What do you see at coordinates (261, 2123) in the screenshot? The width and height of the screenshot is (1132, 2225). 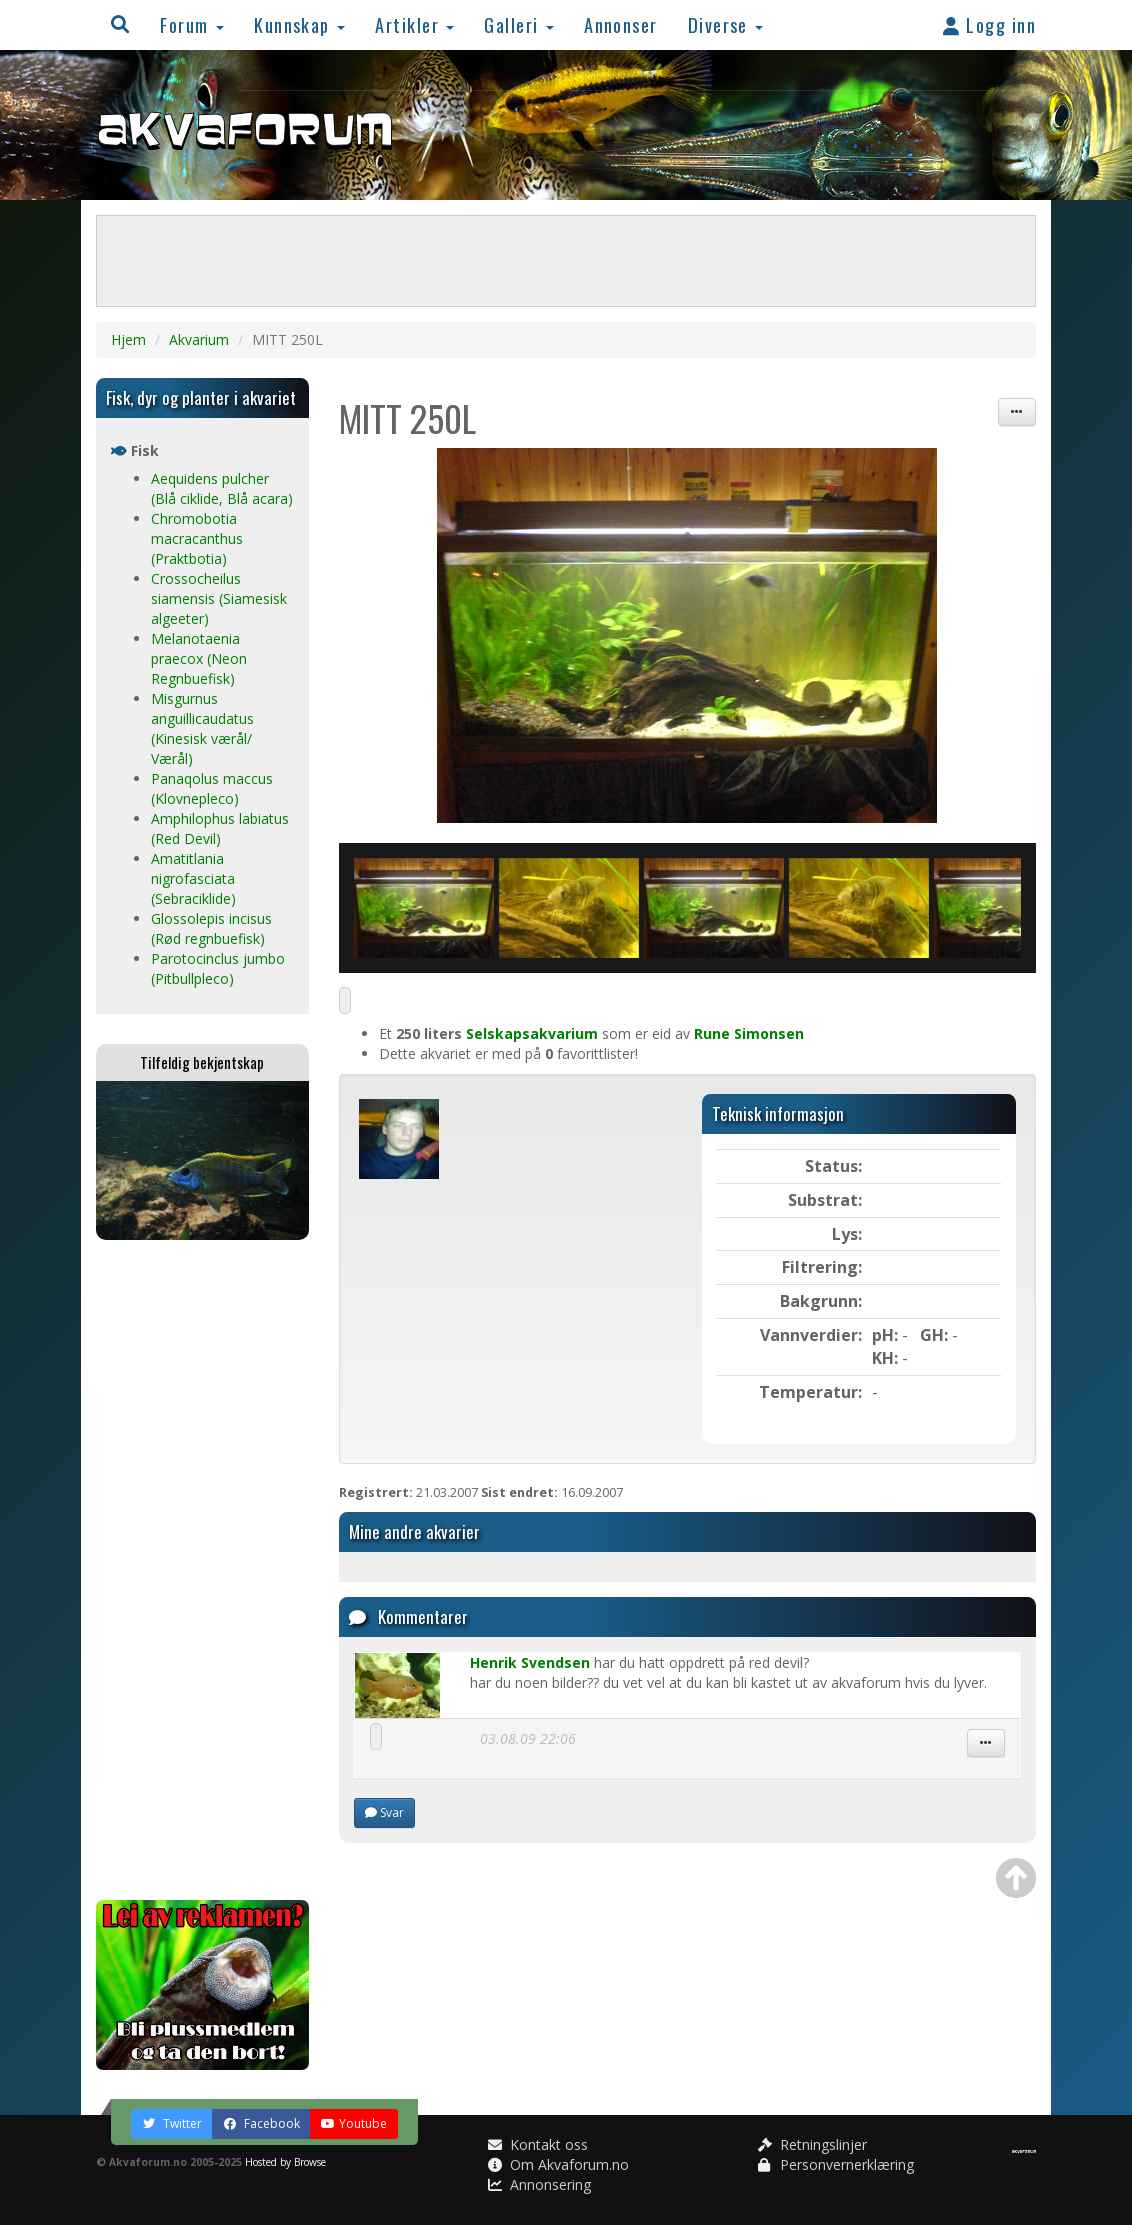 I see `Facebook` at bounding box center [261, 2123].